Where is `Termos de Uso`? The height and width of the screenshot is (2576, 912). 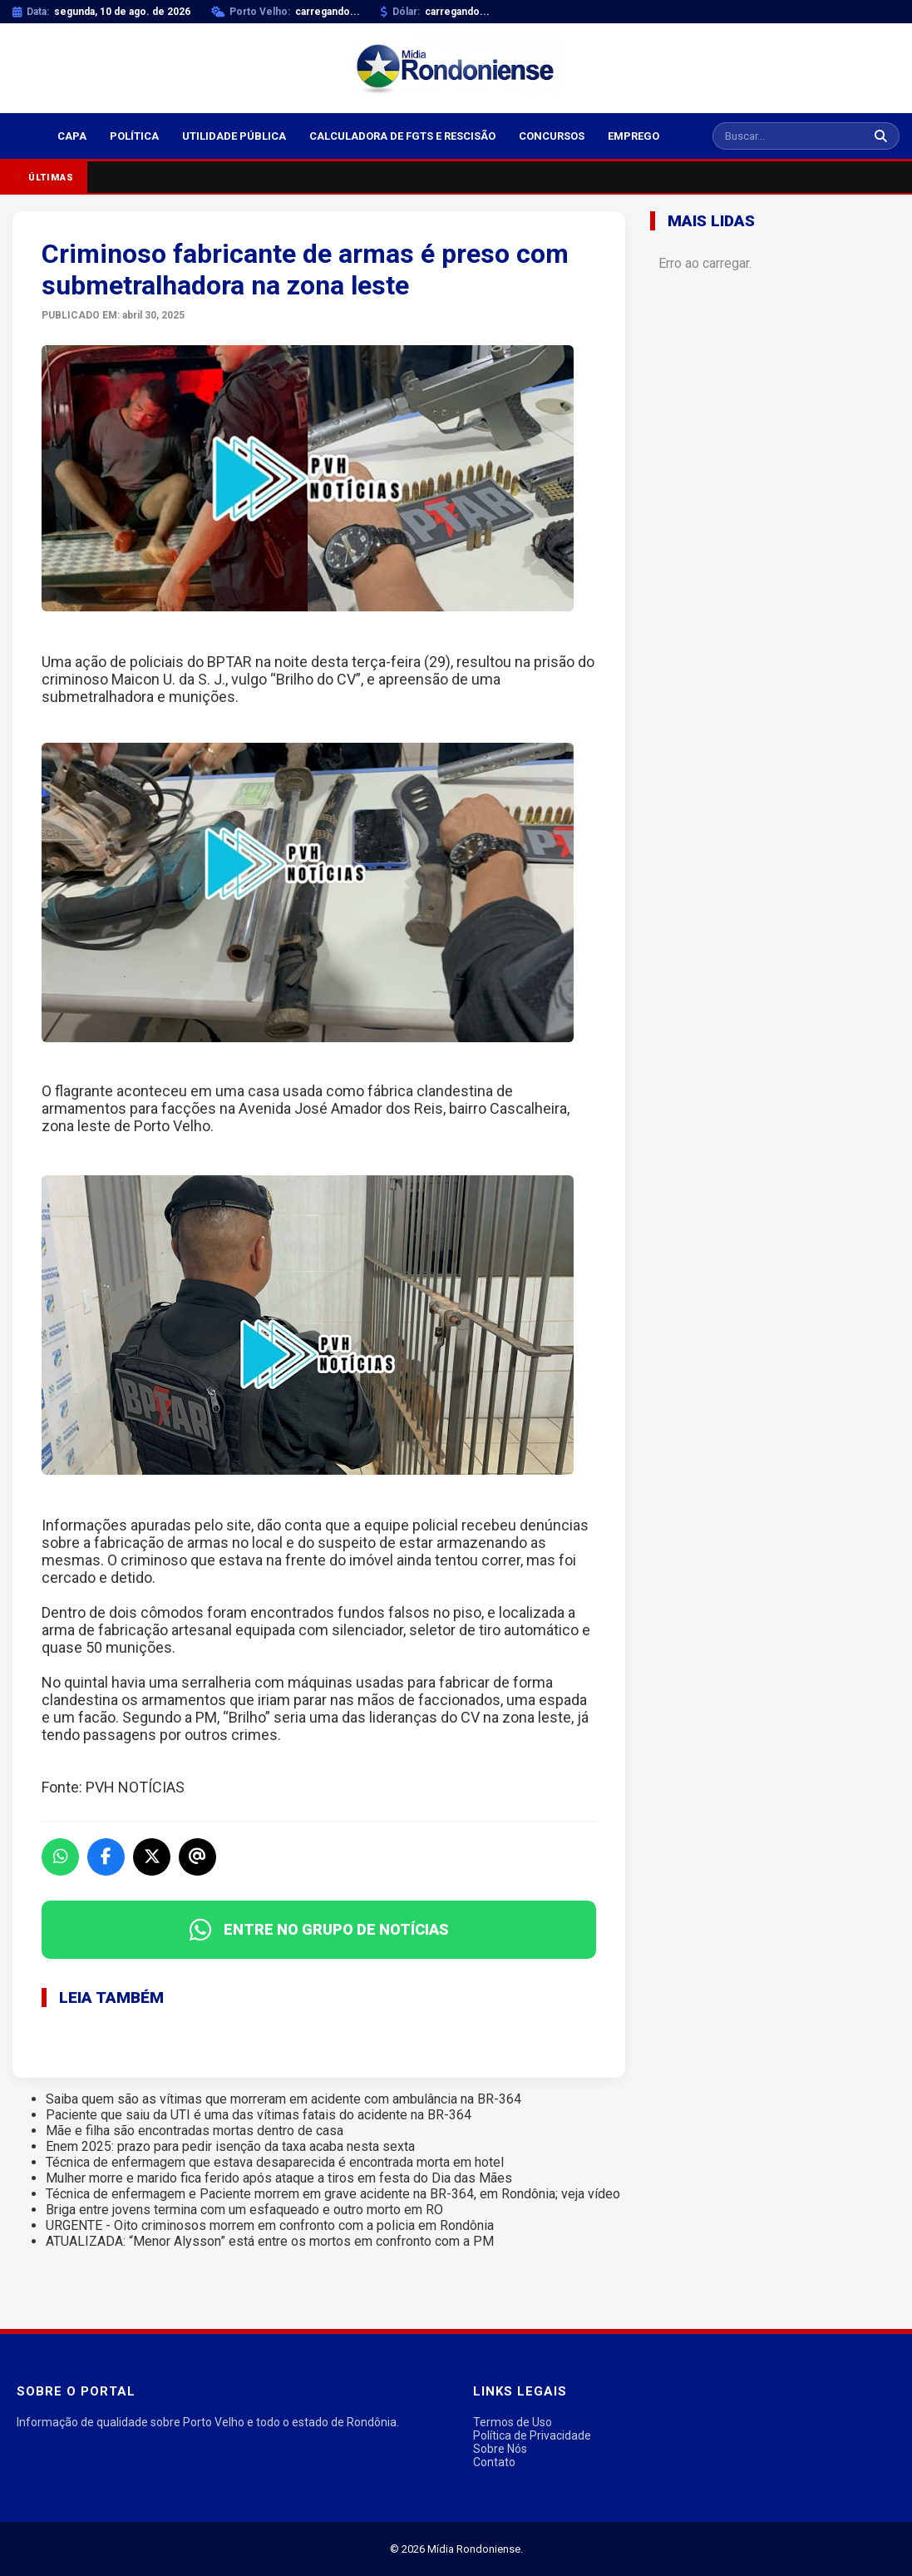 Termos de Uso is located at coordinates (512, 2422).